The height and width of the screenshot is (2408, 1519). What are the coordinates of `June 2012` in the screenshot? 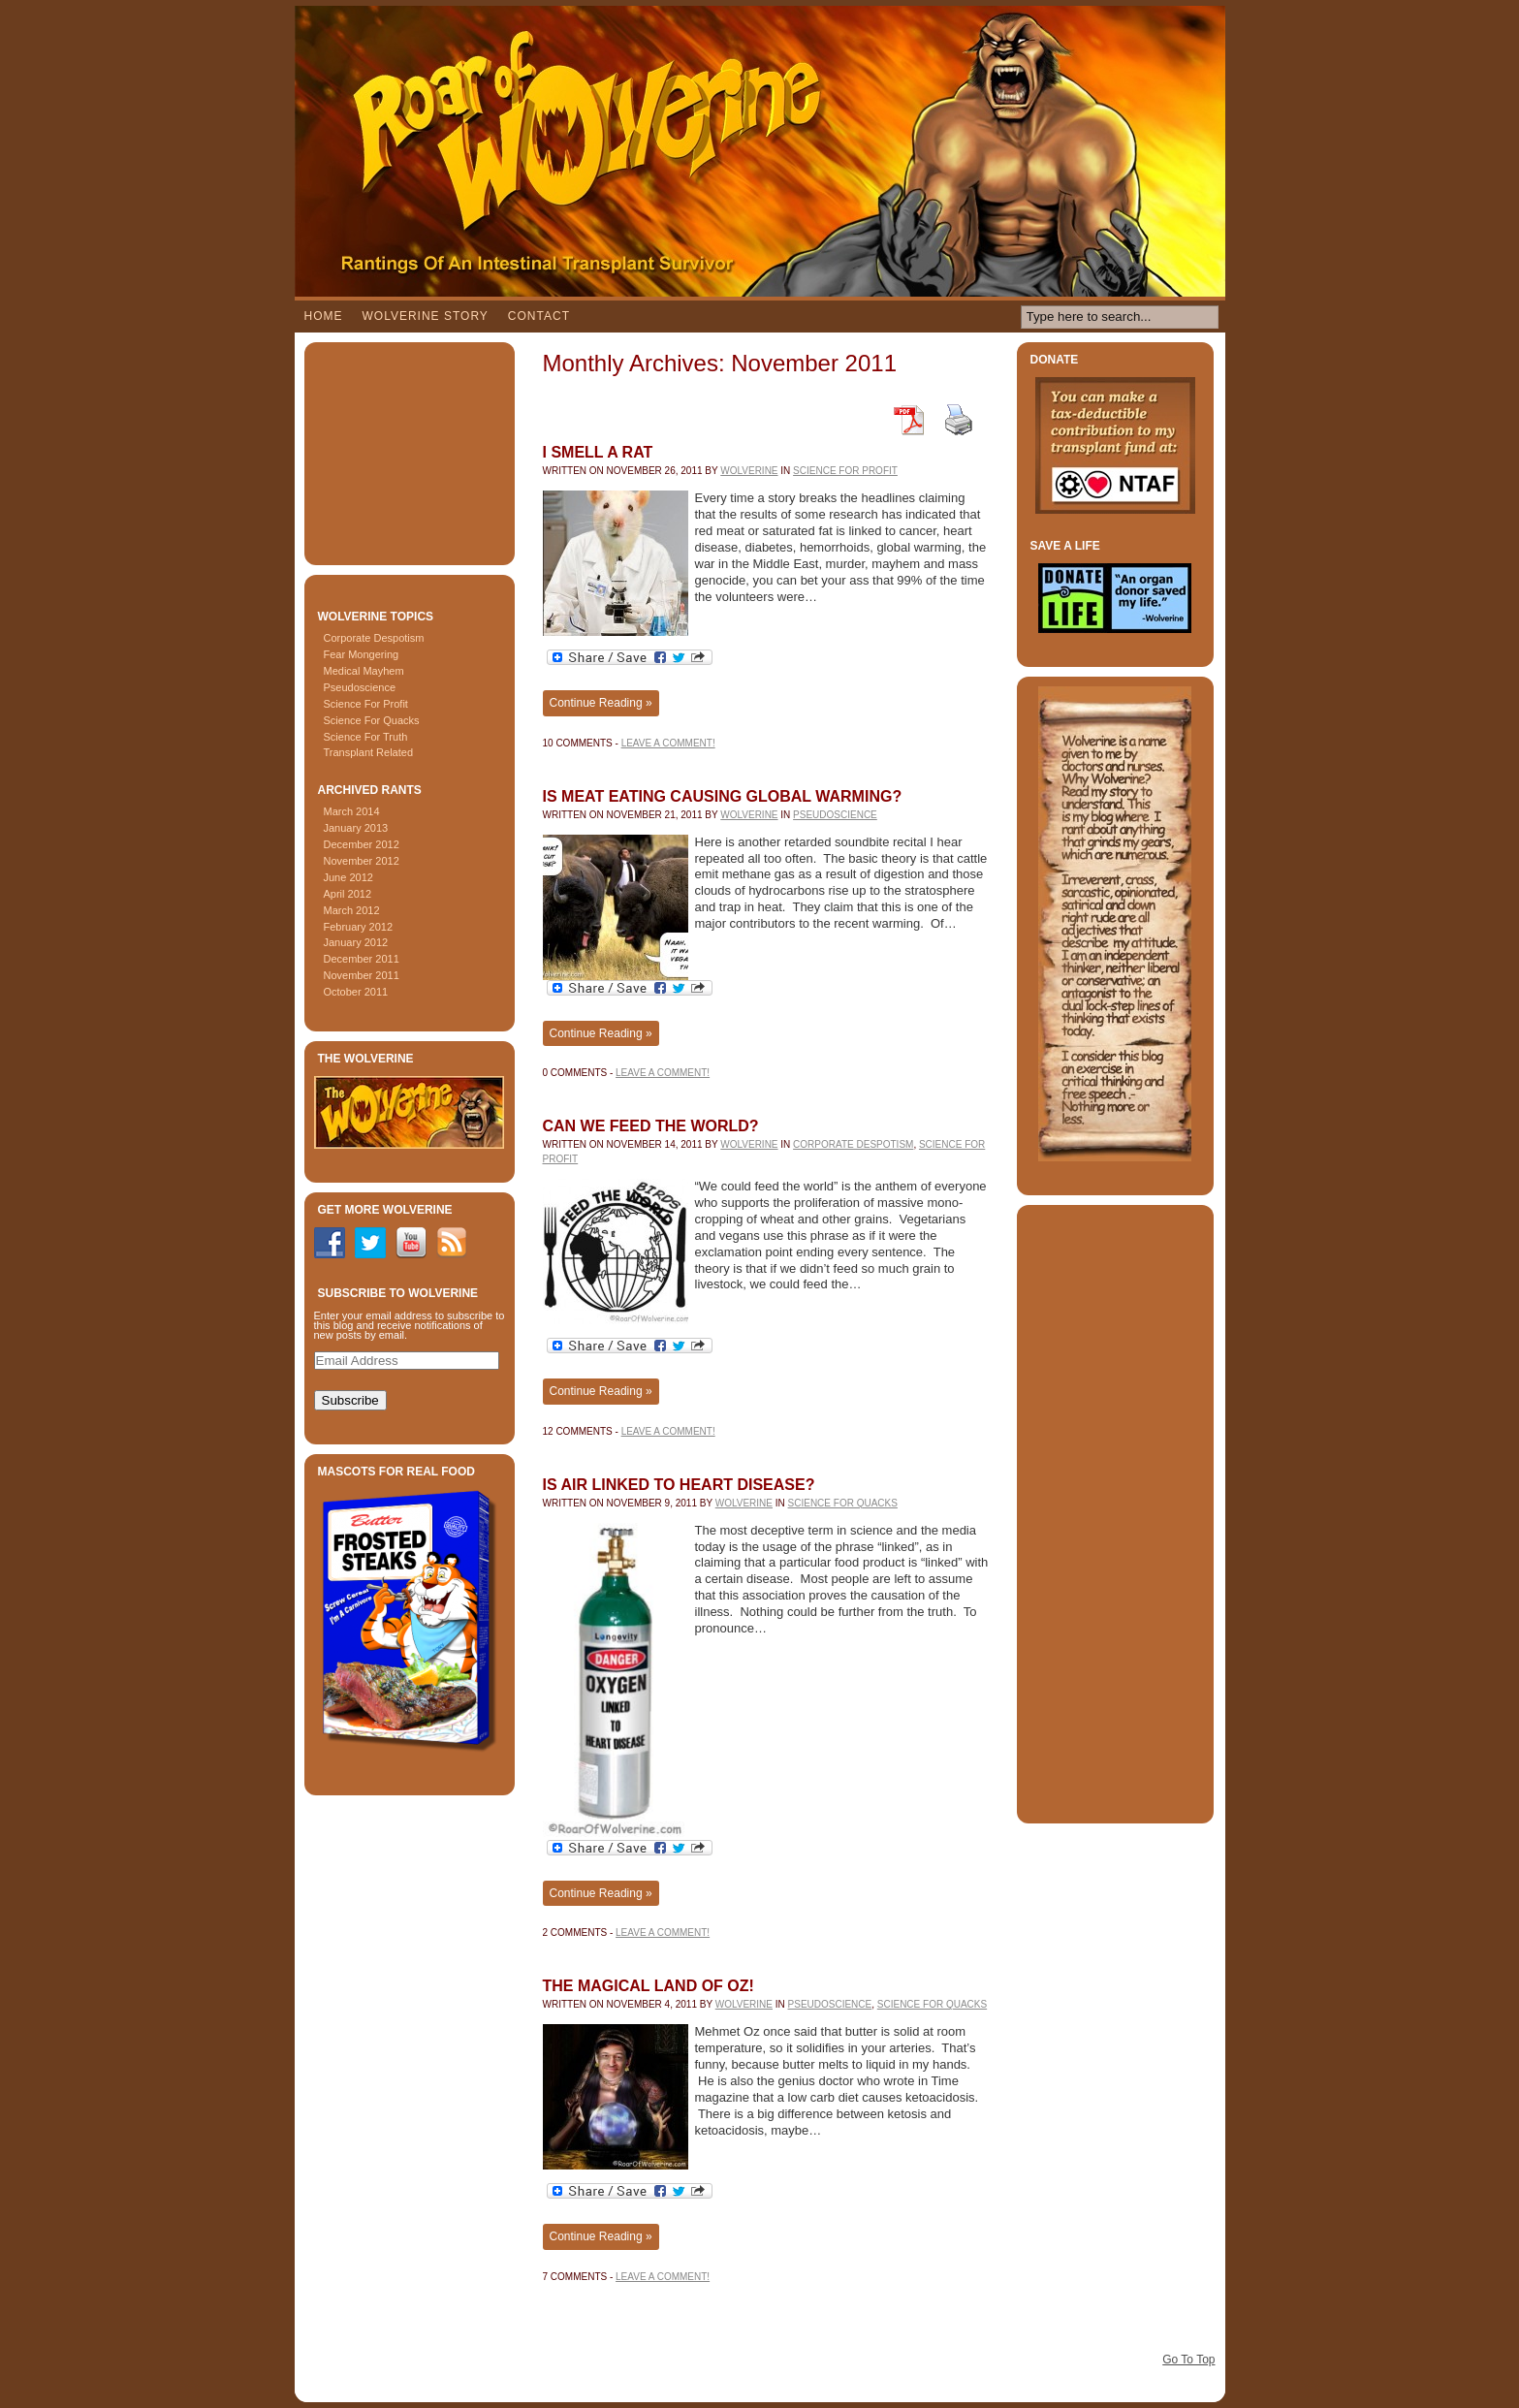 It's located at (348, 877).